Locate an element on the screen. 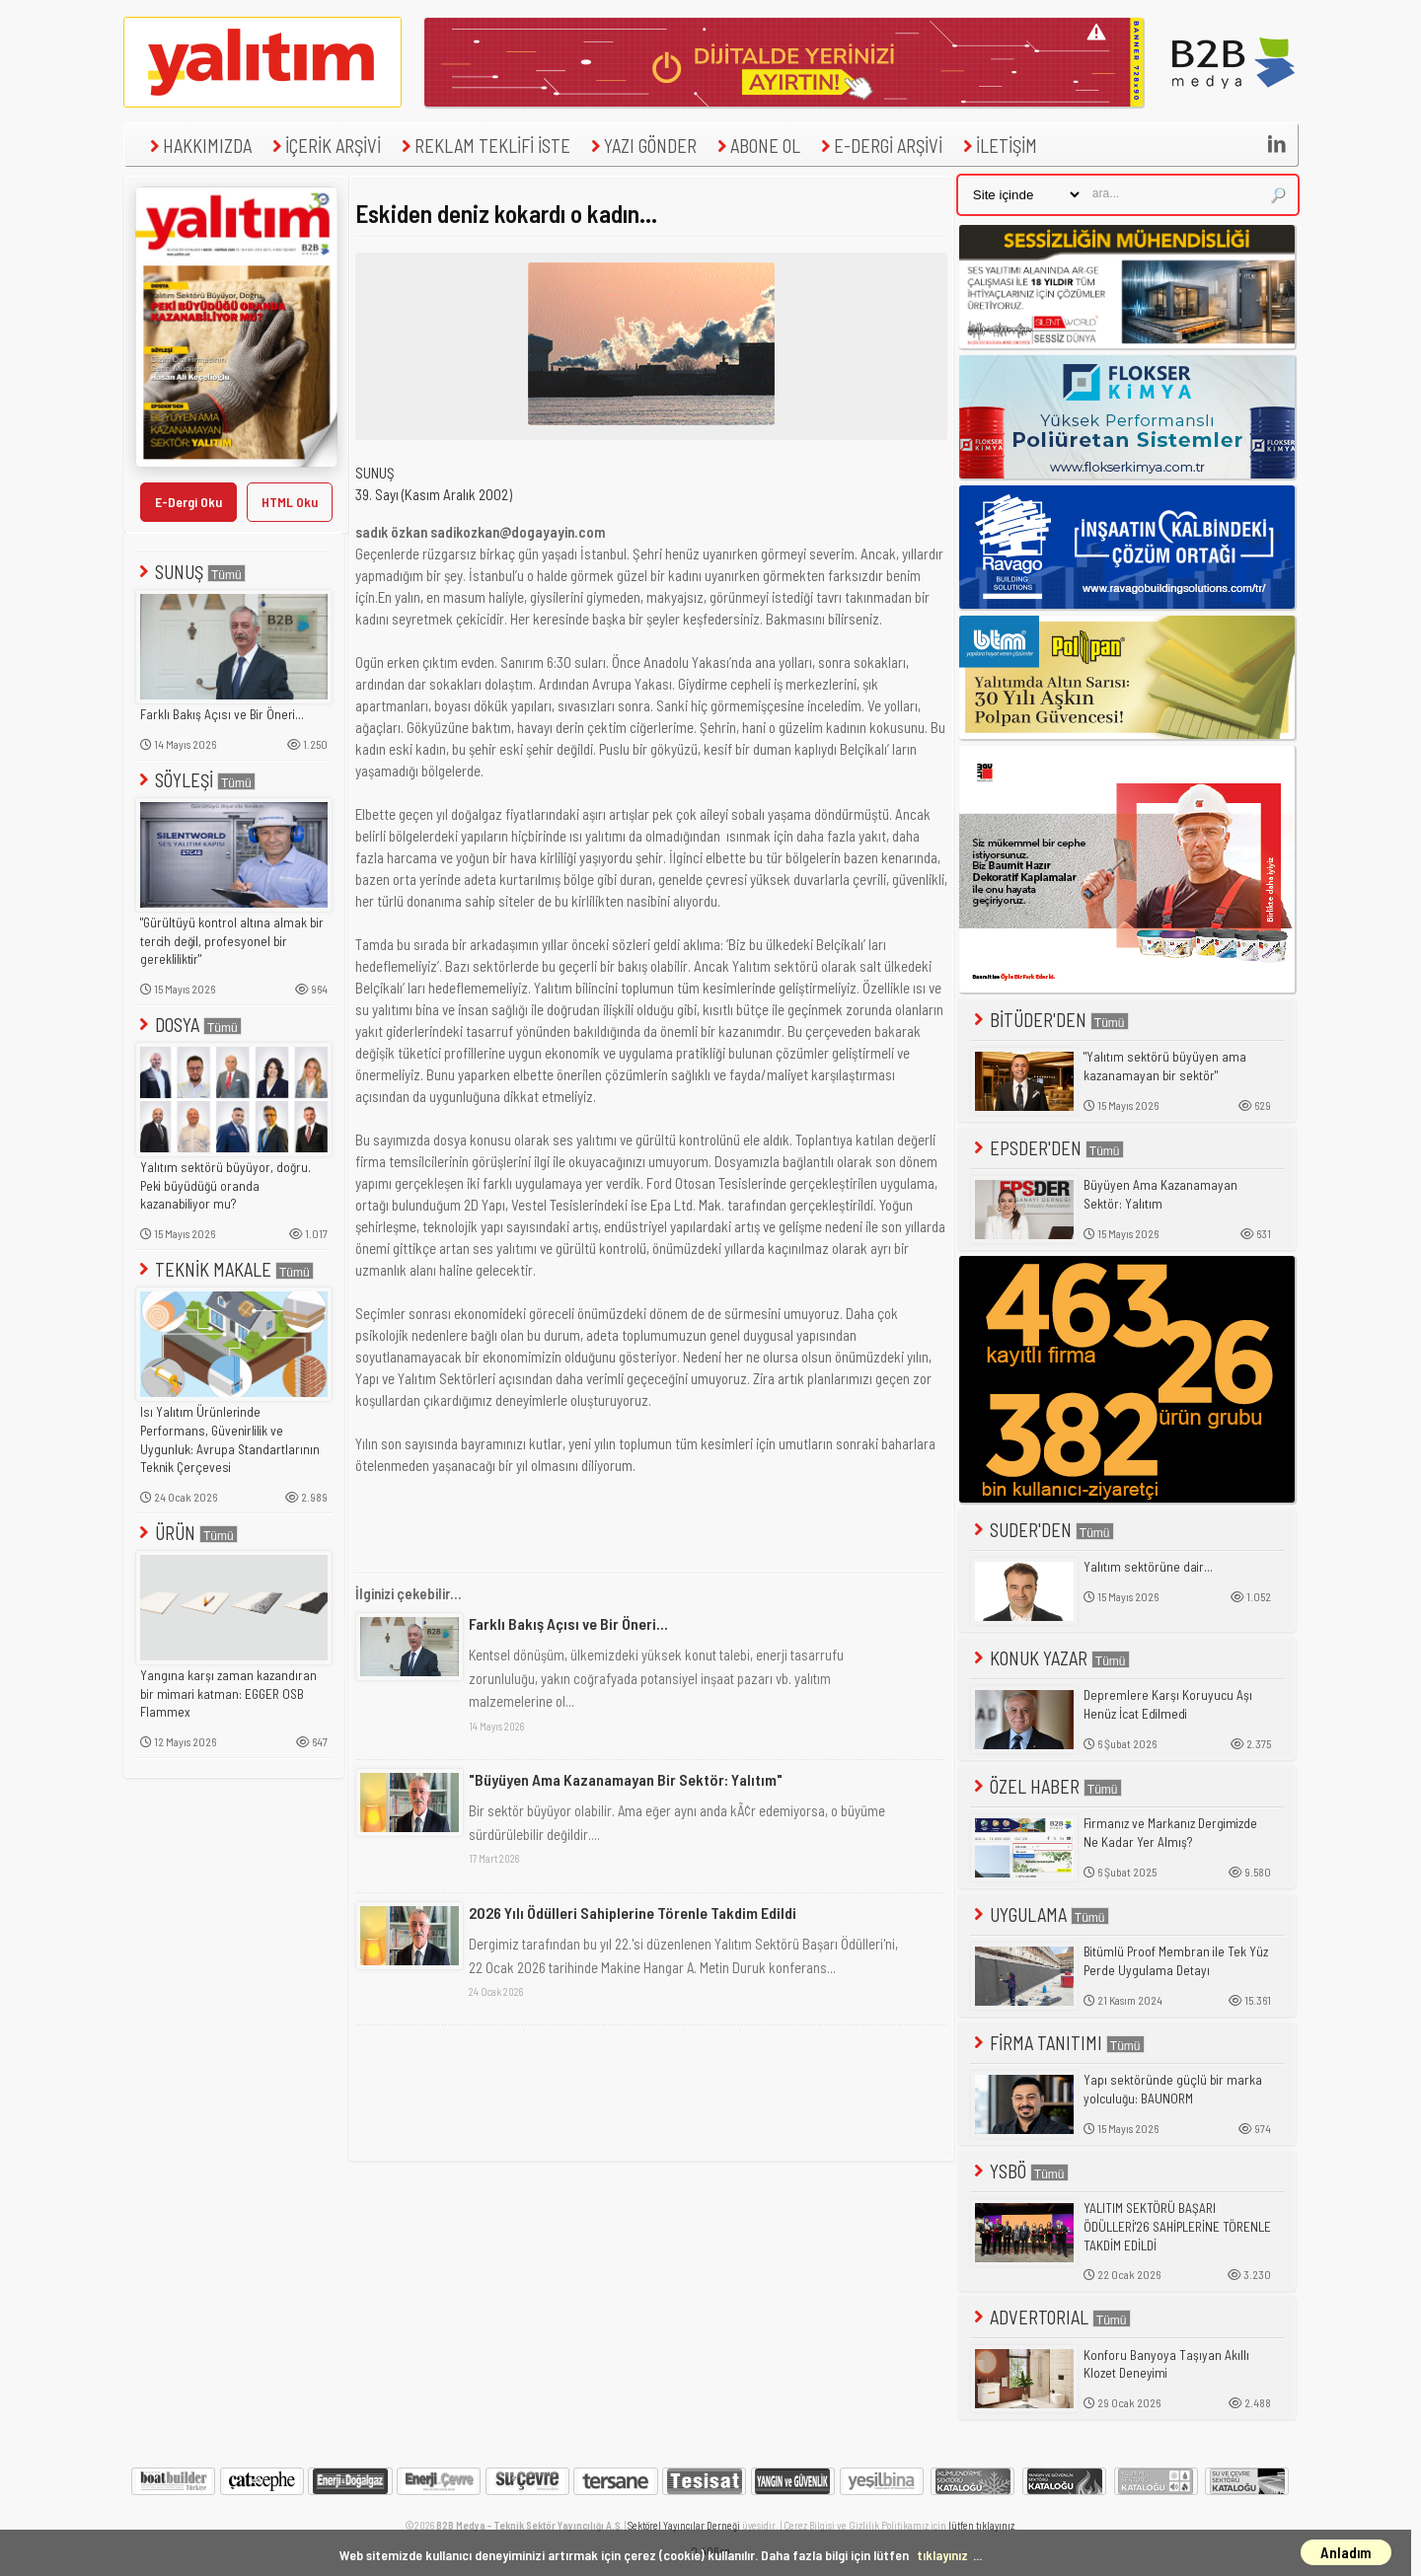 The height and width of the screenshot is (2576, 1421). HAKKIMIZDA is located at coordinates (198, 145).